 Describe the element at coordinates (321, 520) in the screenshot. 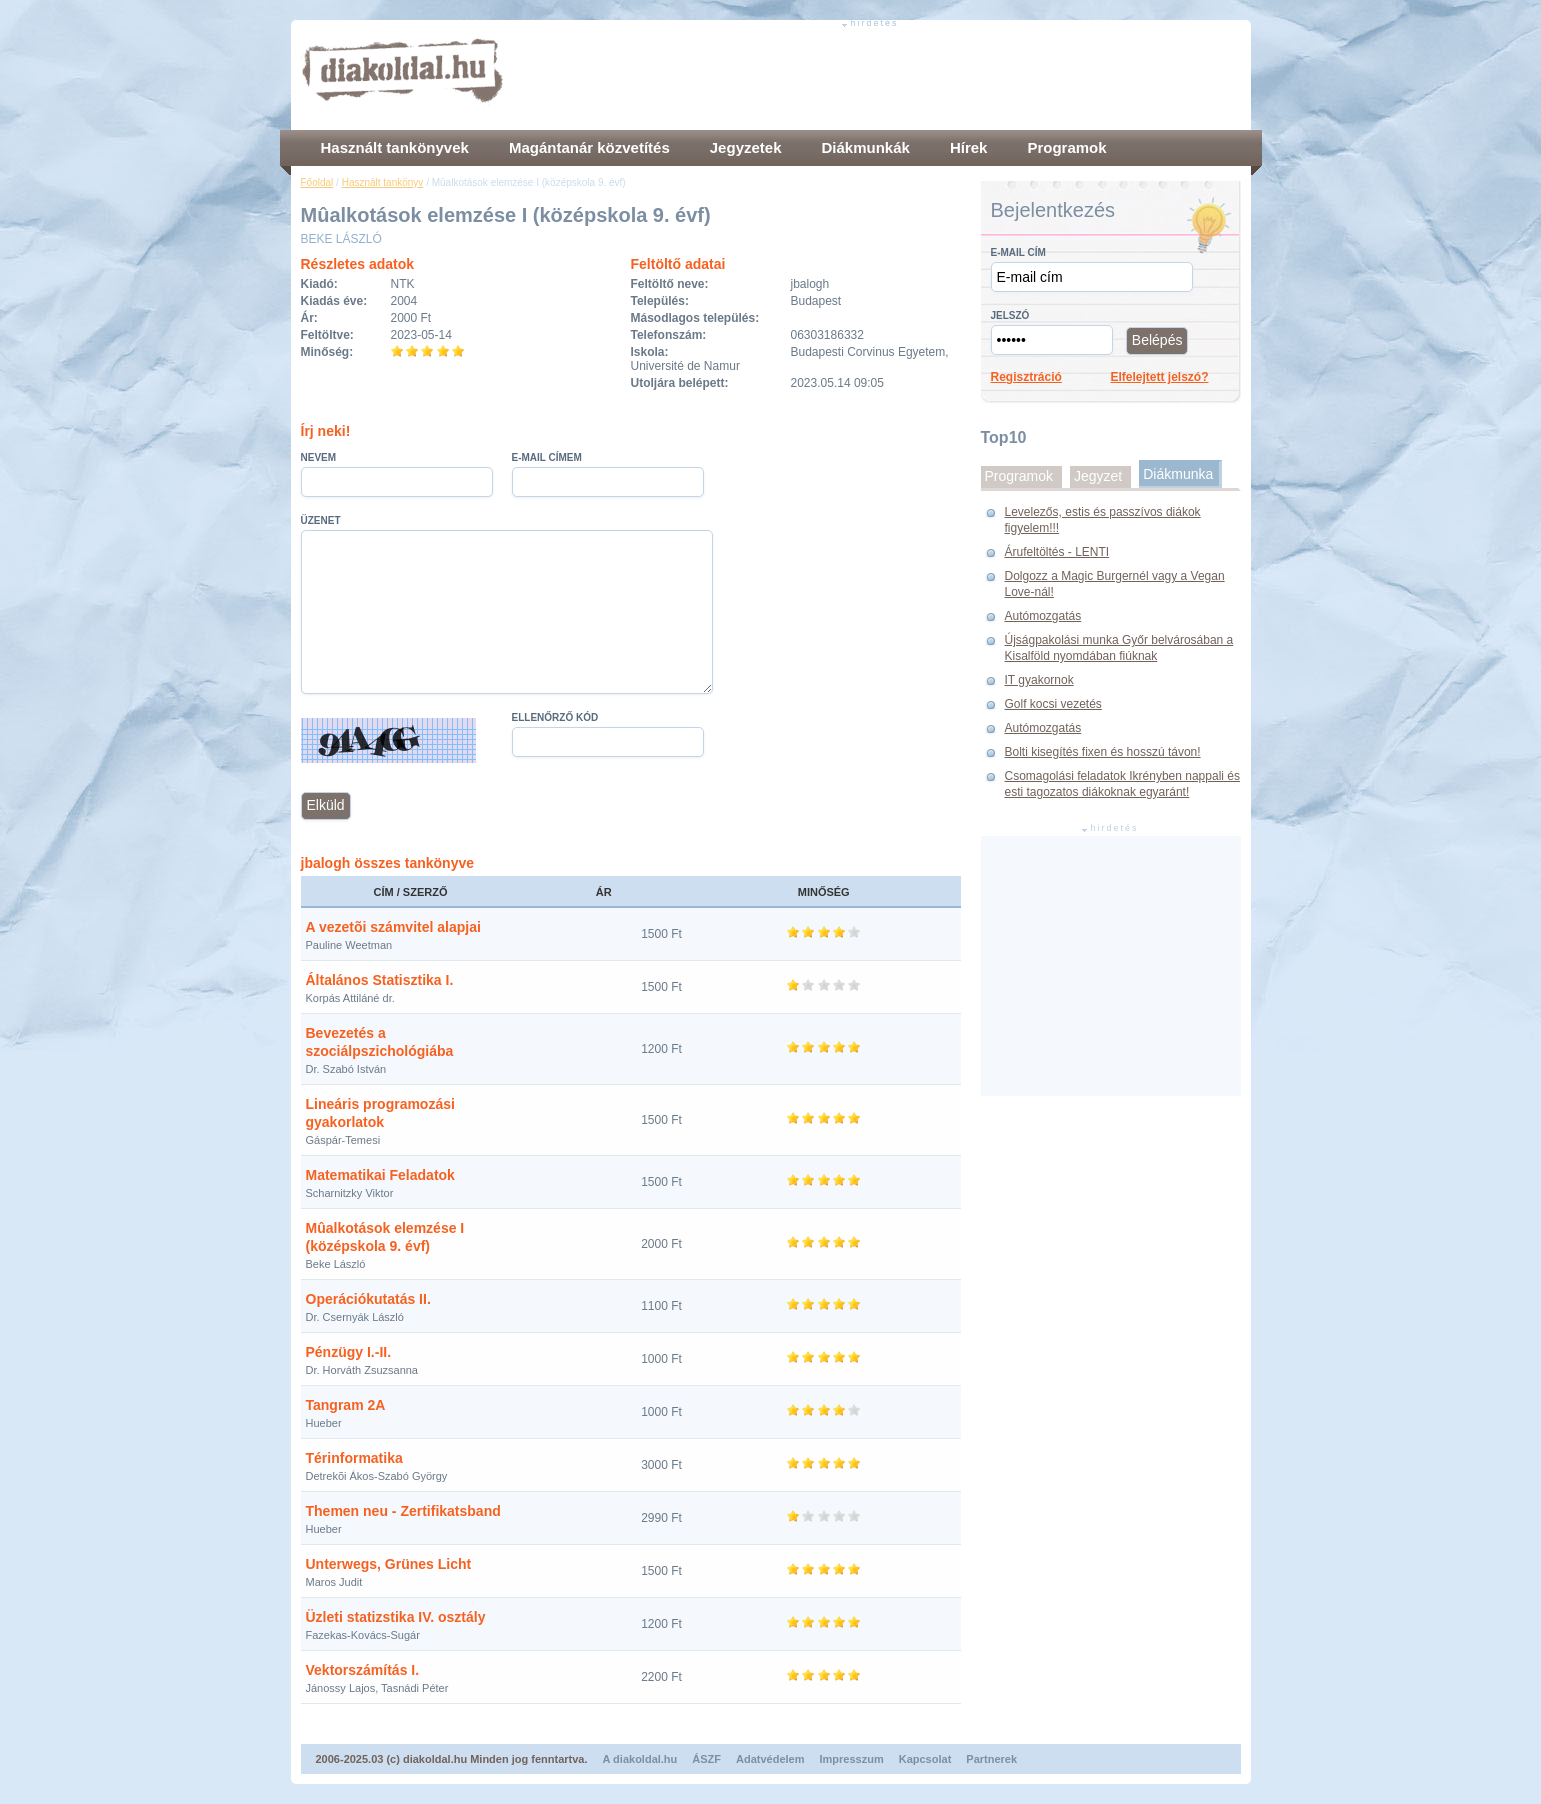

I see `Üzenet` at that location.